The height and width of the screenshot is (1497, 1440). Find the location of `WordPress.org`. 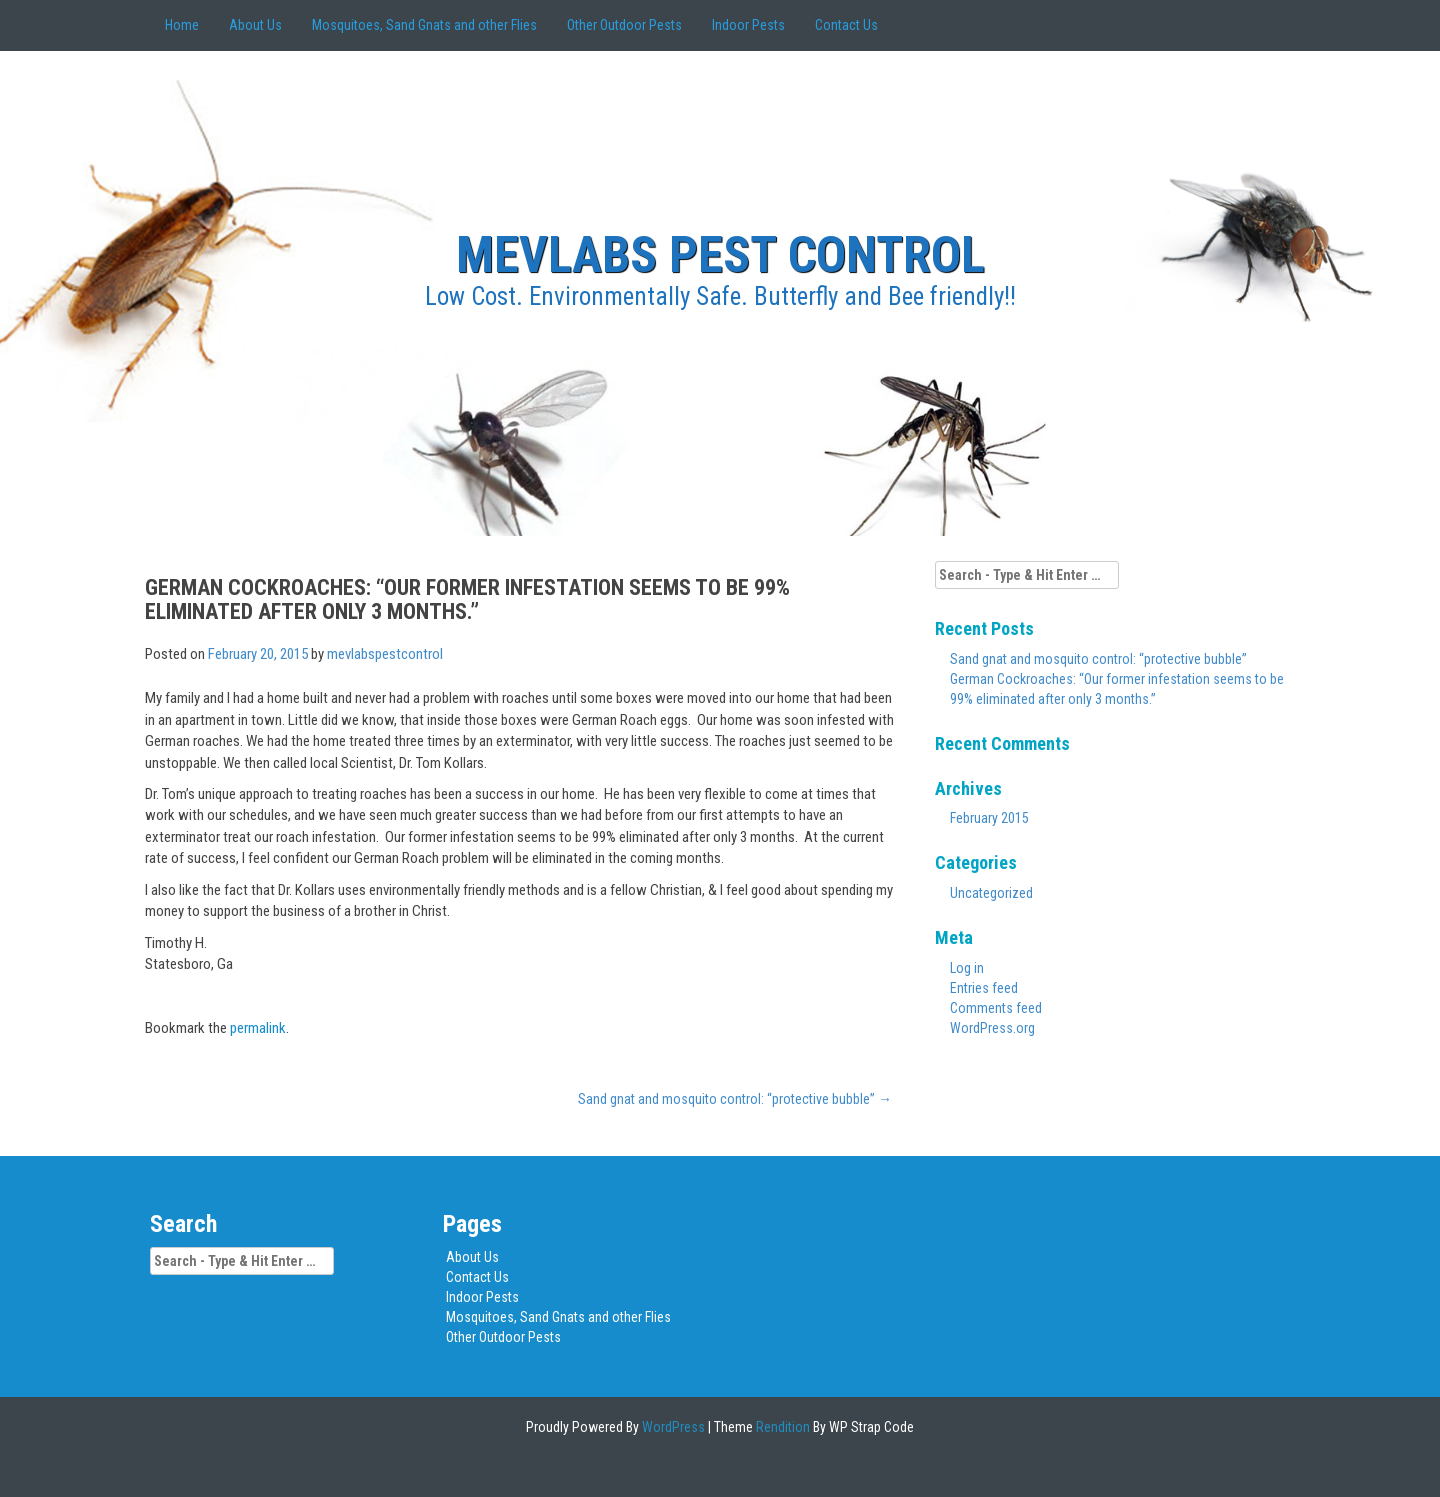

WordPress.org is located at coordinates (992, 1028).